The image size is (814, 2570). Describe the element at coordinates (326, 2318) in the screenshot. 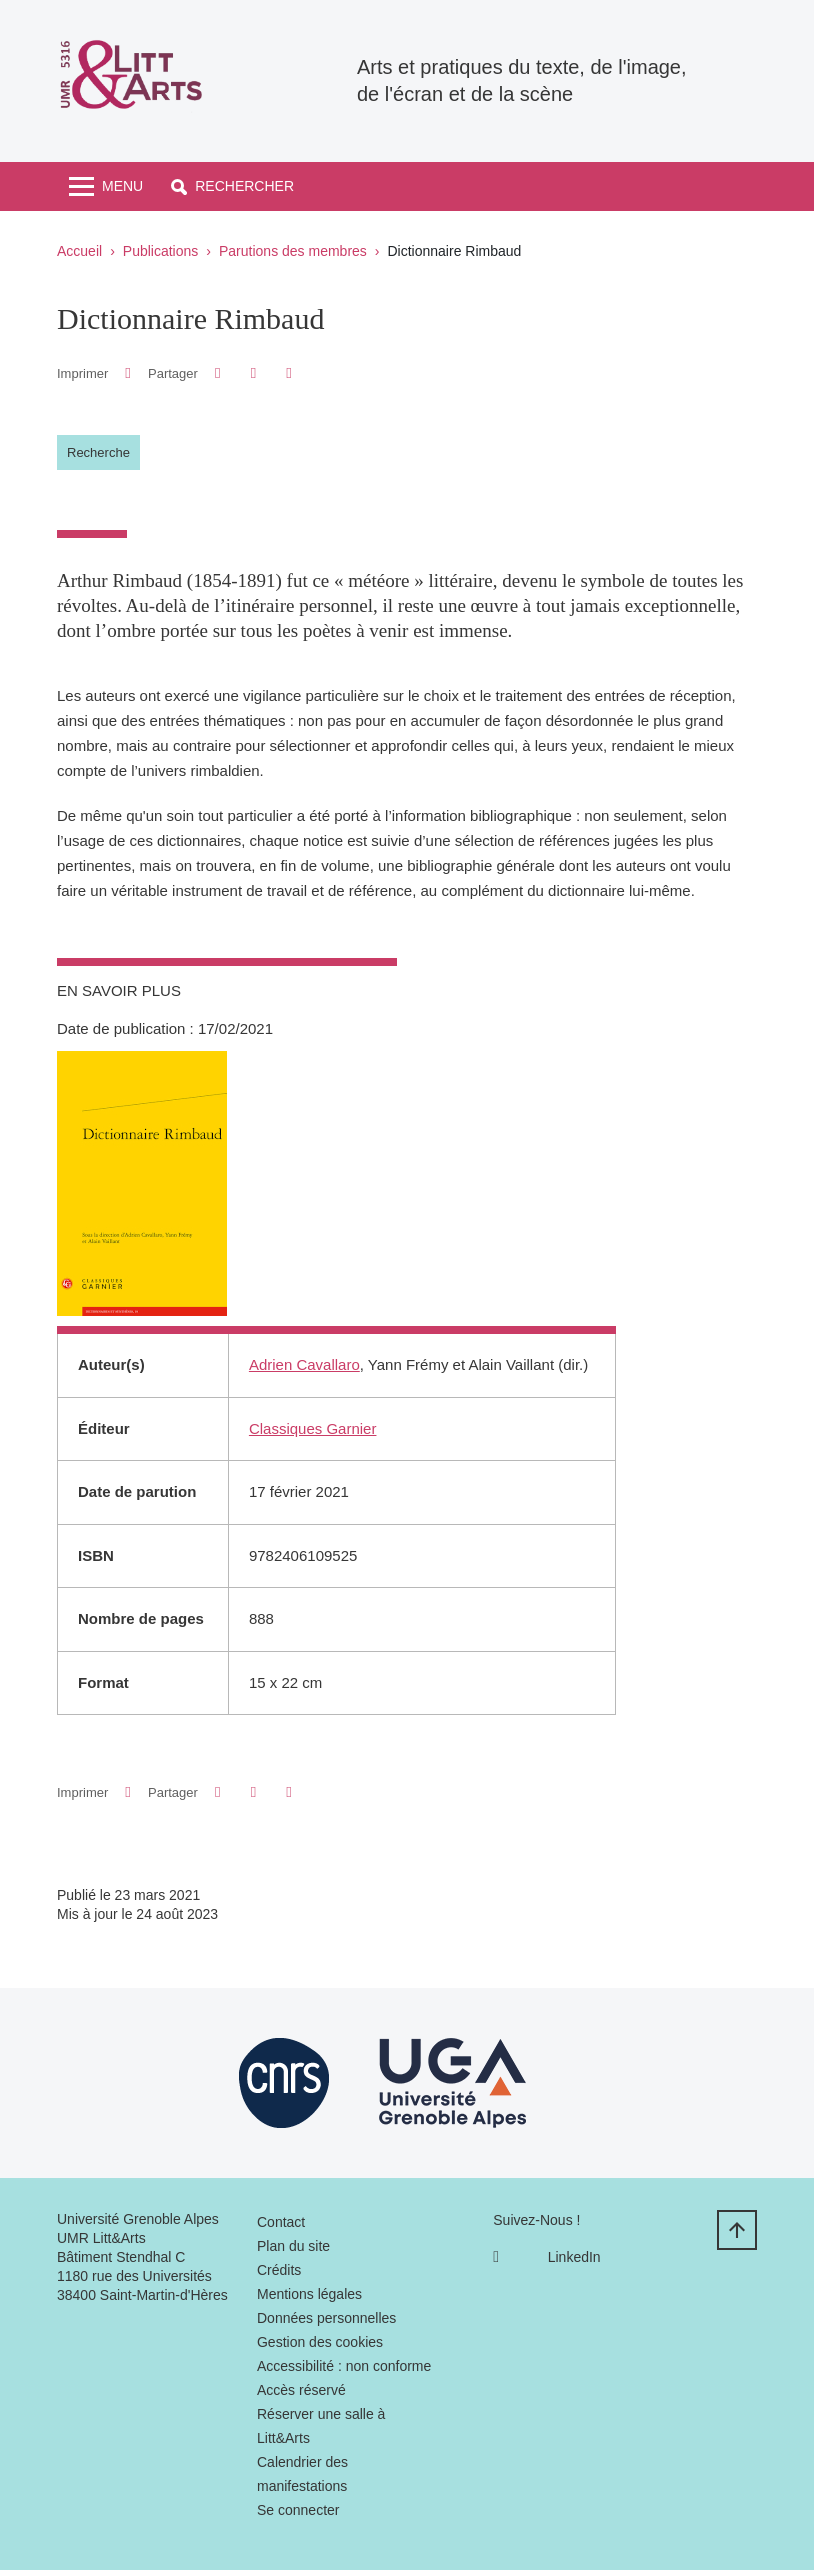

I see `Données personnelles` at that location.